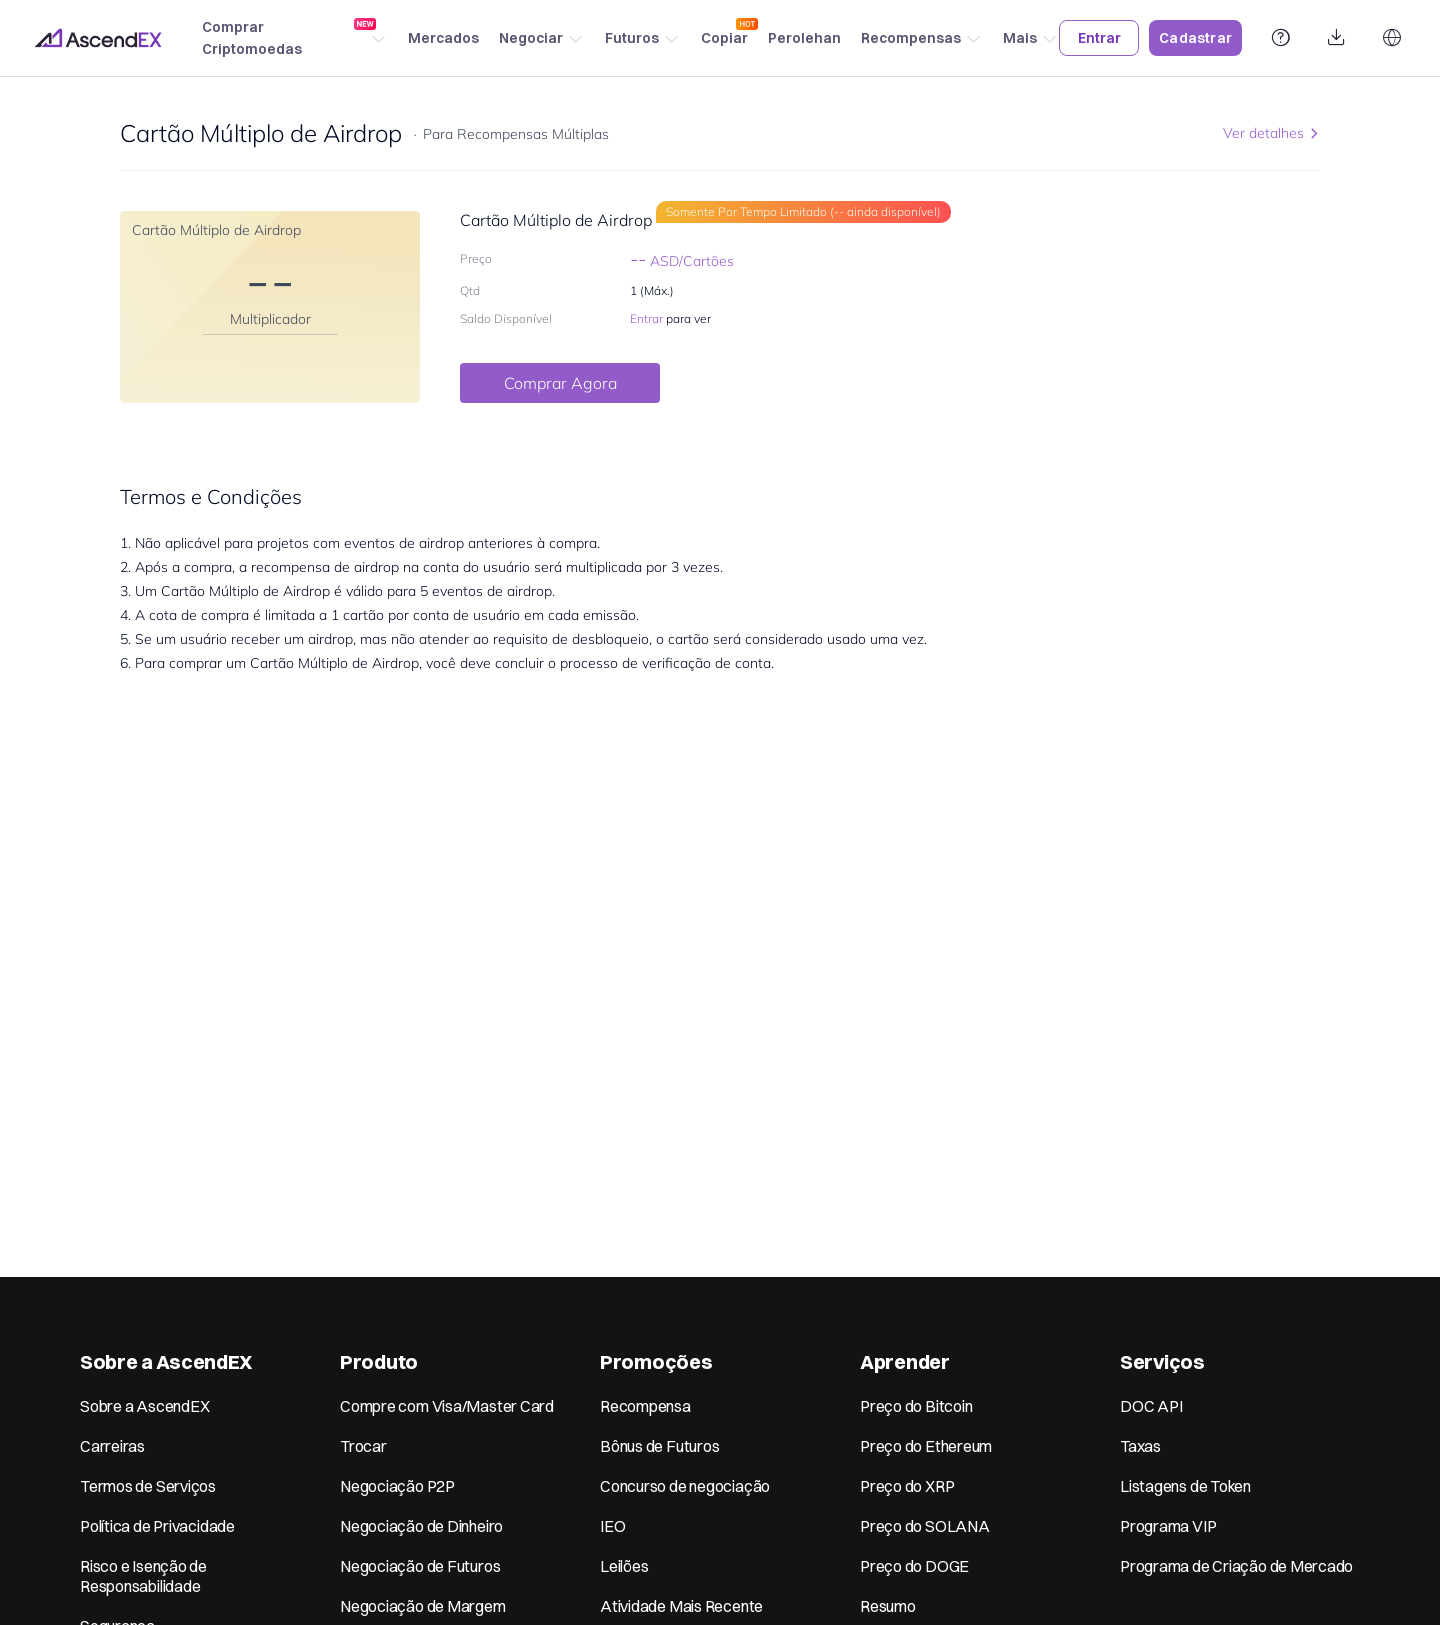 The height and width of the screenshot is (1625, 1440). I want to click on Negociação de Futuros, so click(420, 1566).